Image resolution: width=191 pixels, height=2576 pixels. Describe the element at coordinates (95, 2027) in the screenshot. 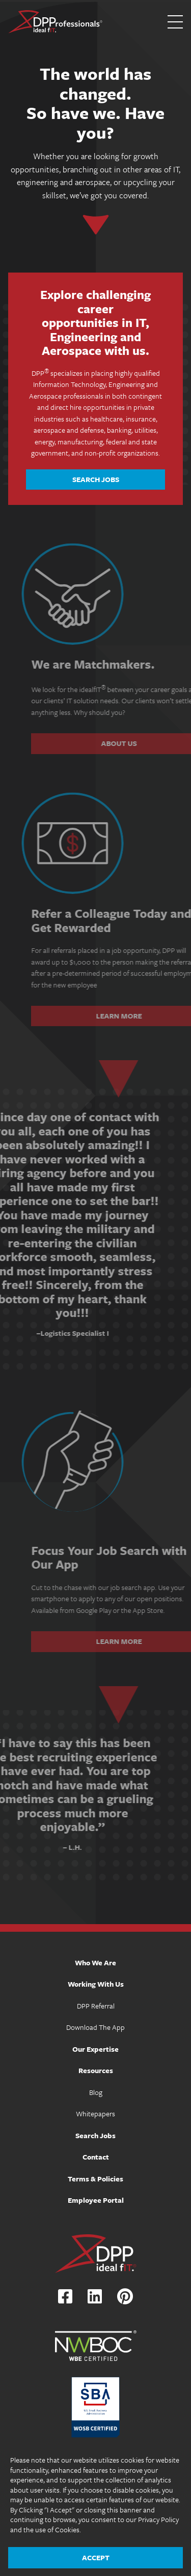

I see `Download The App` at that location.